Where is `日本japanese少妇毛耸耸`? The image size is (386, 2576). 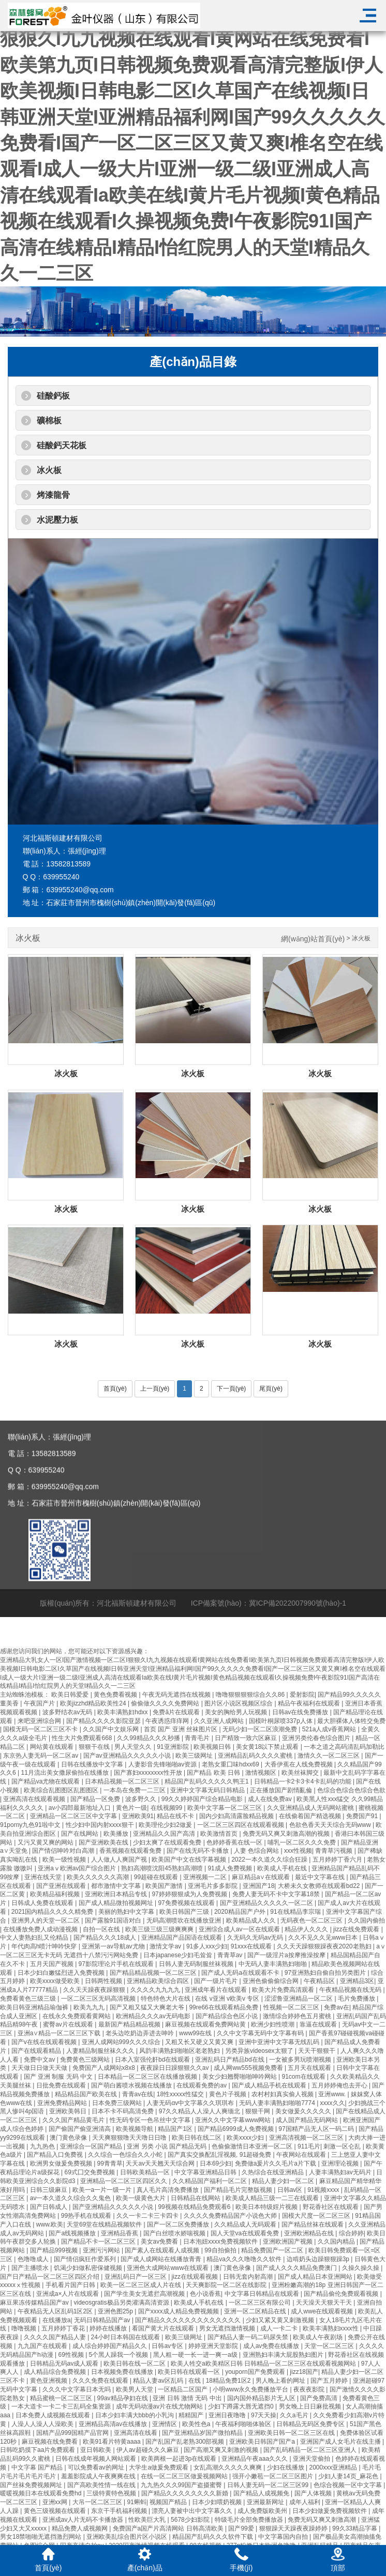
日本japanese少妇毛耸耸 is located at coordinates (178, 1955).